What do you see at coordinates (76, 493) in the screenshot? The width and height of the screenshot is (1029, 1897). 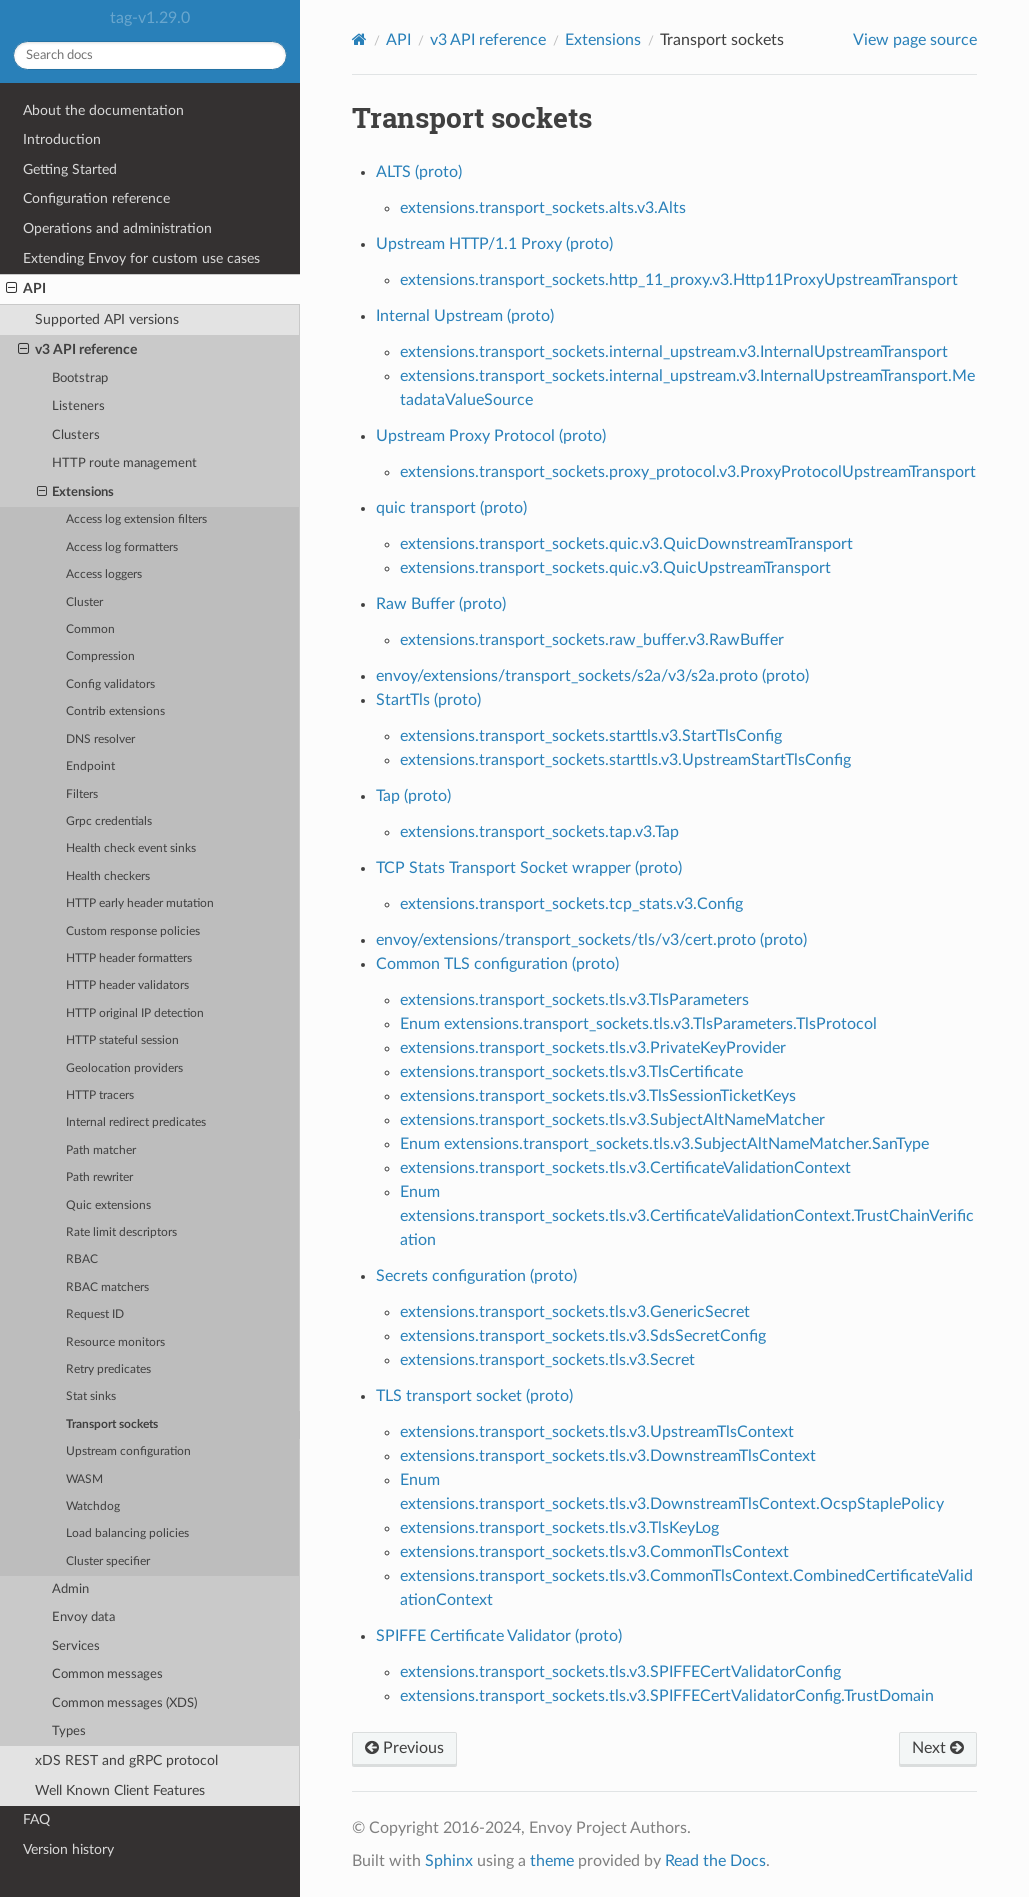 I see `Extensions` at bounding box center [76, 493].